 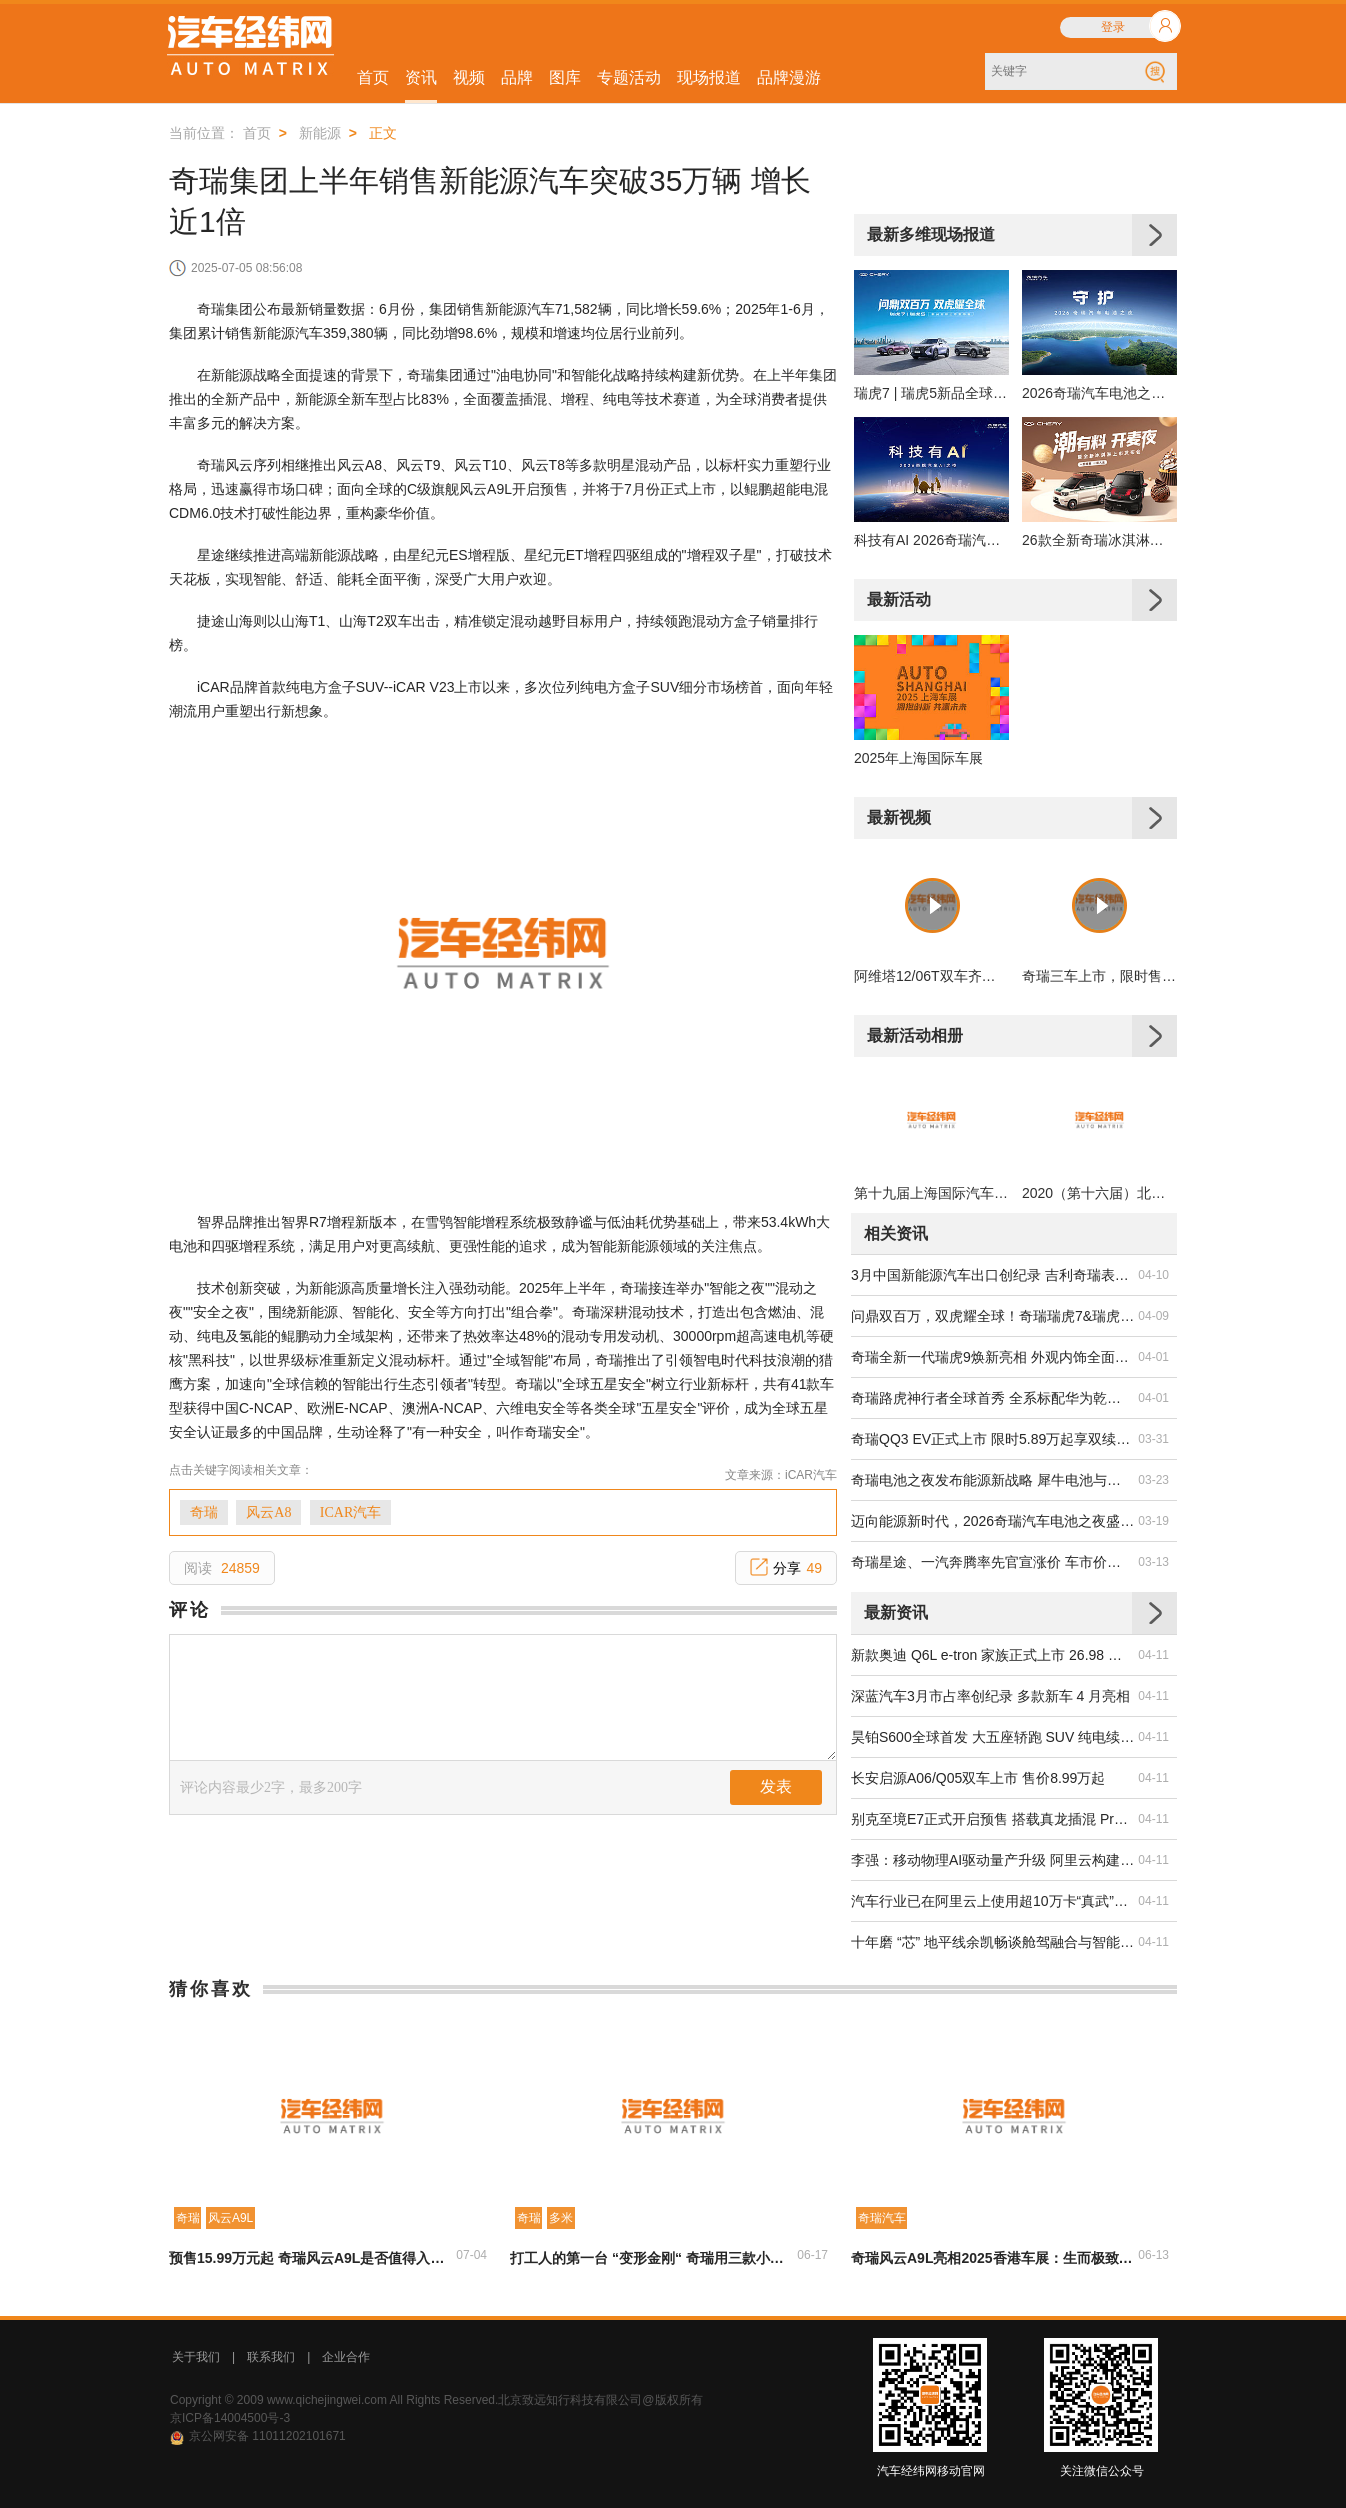 I want to click on 07-04, so click(x=471, y=2255).